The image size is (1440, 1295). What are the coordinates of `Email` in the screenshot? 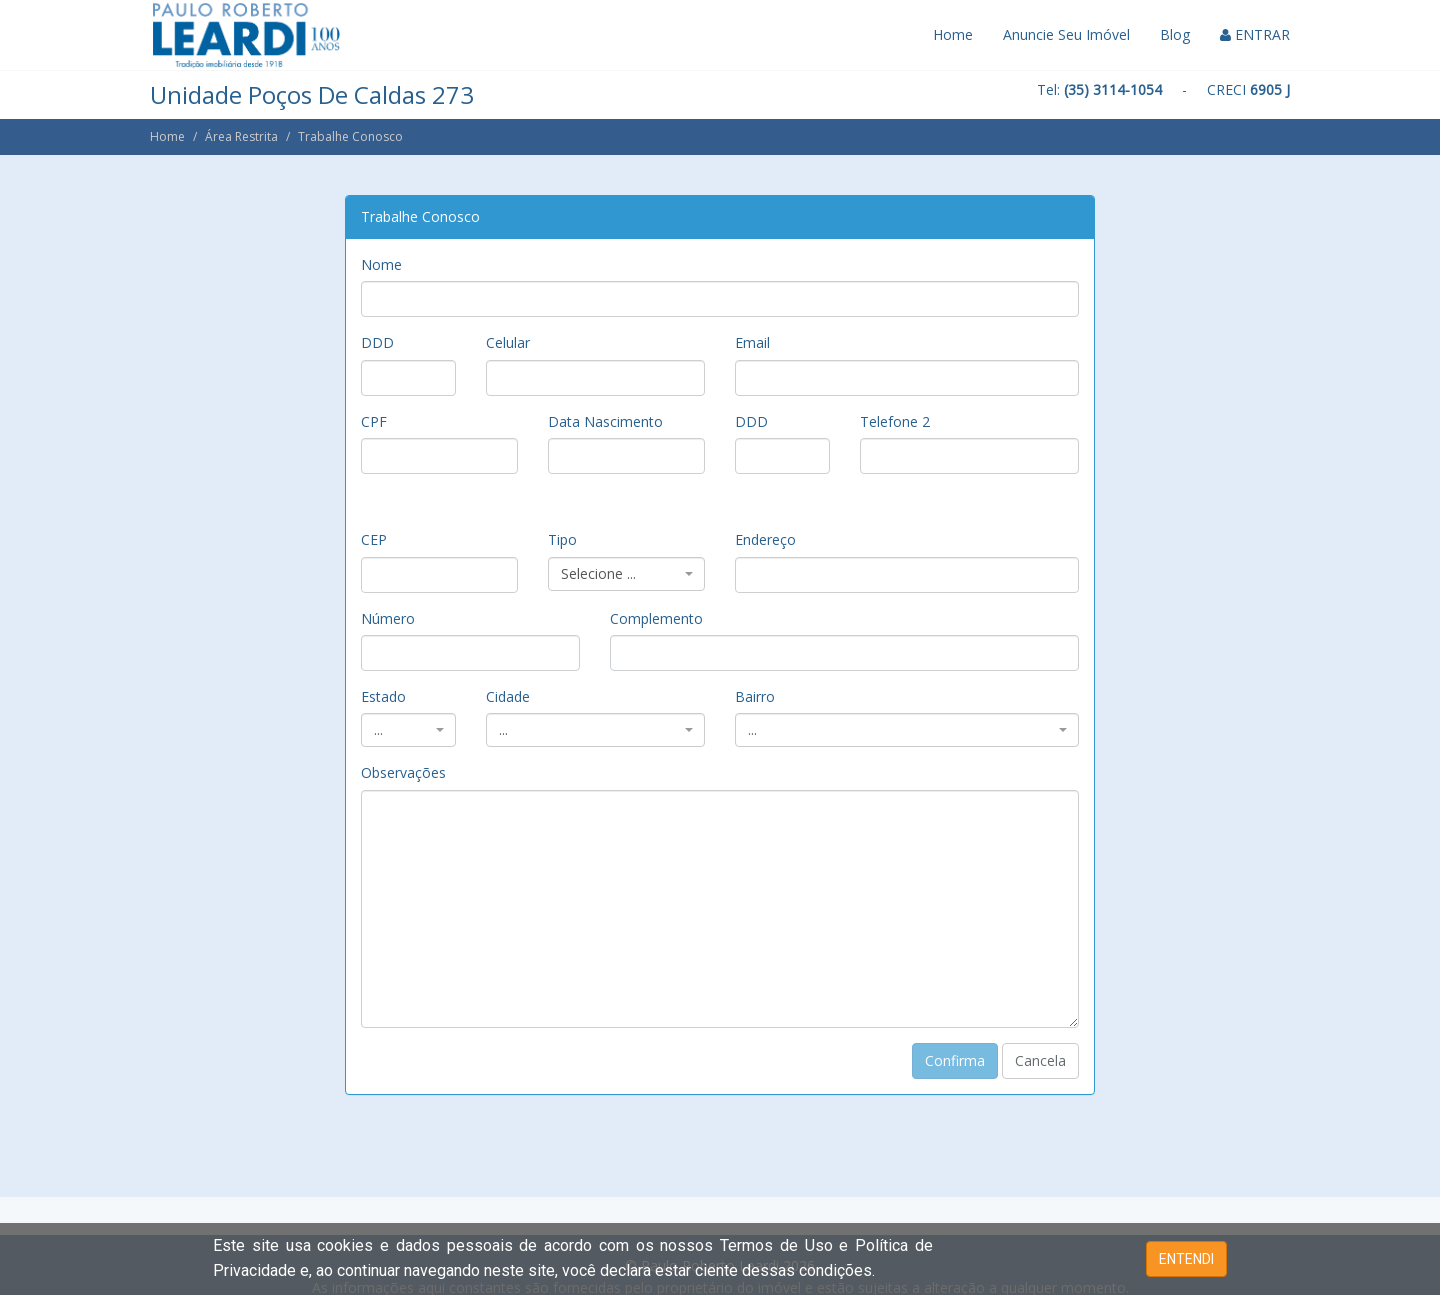 It's located at (752, 342).